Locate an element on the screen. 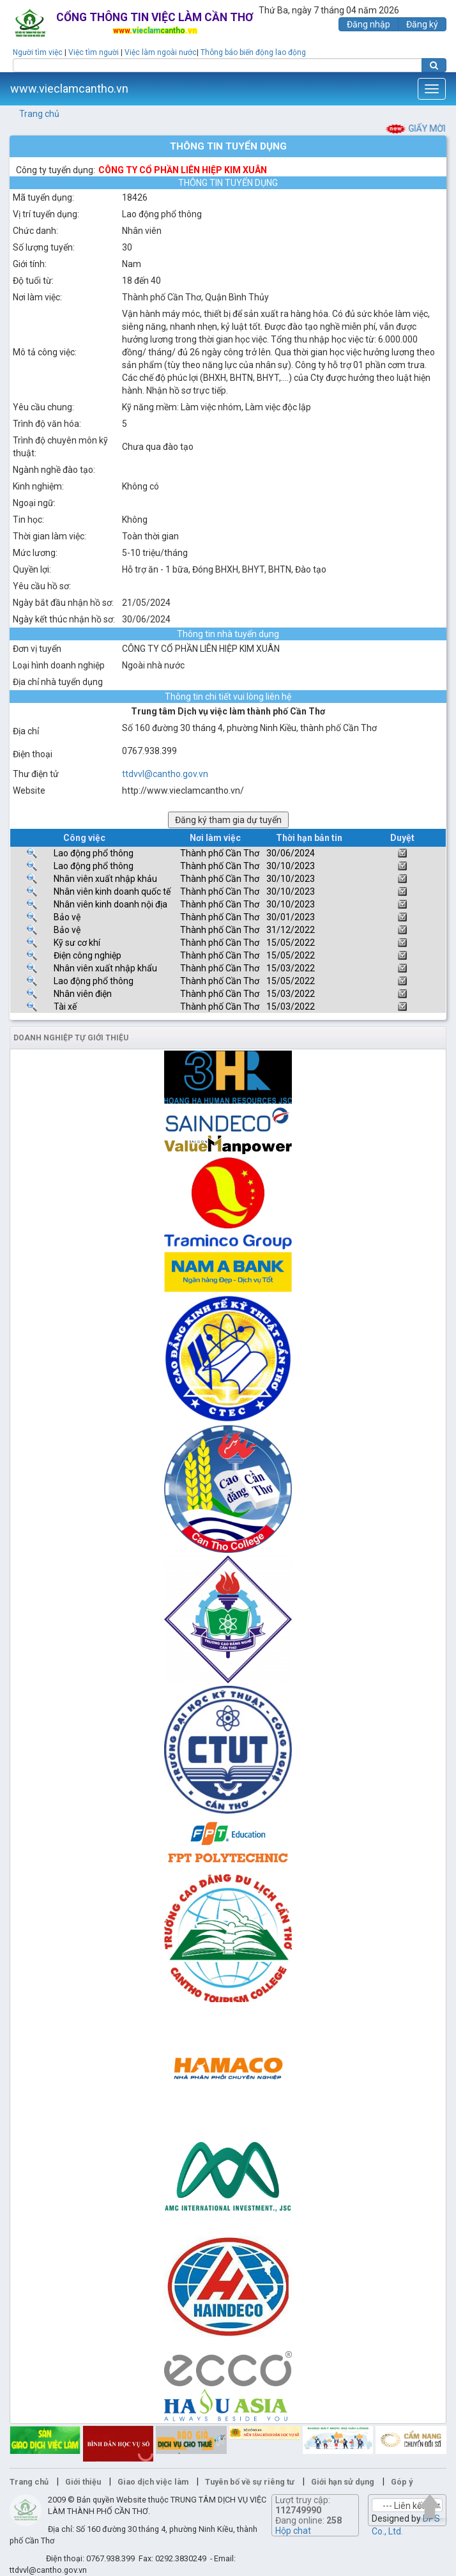  Đăng nhập is located at coordinates (368, 24).